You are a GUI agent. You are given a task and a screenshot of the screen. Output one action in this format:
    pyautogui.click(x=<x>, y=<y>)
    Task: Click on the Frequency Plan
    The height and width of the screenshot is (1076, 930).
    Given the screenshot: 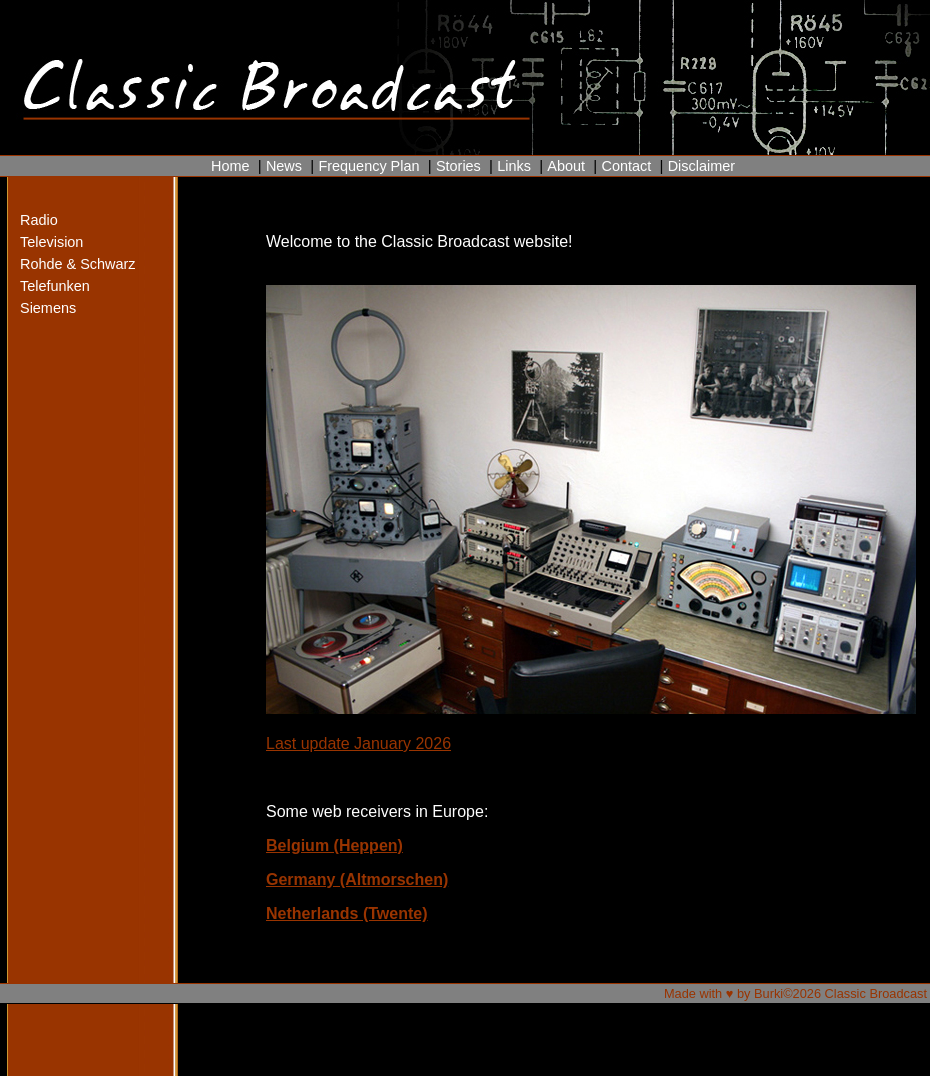 What is the action you would take?
    pyautogui.click(x=368, y=166)
    